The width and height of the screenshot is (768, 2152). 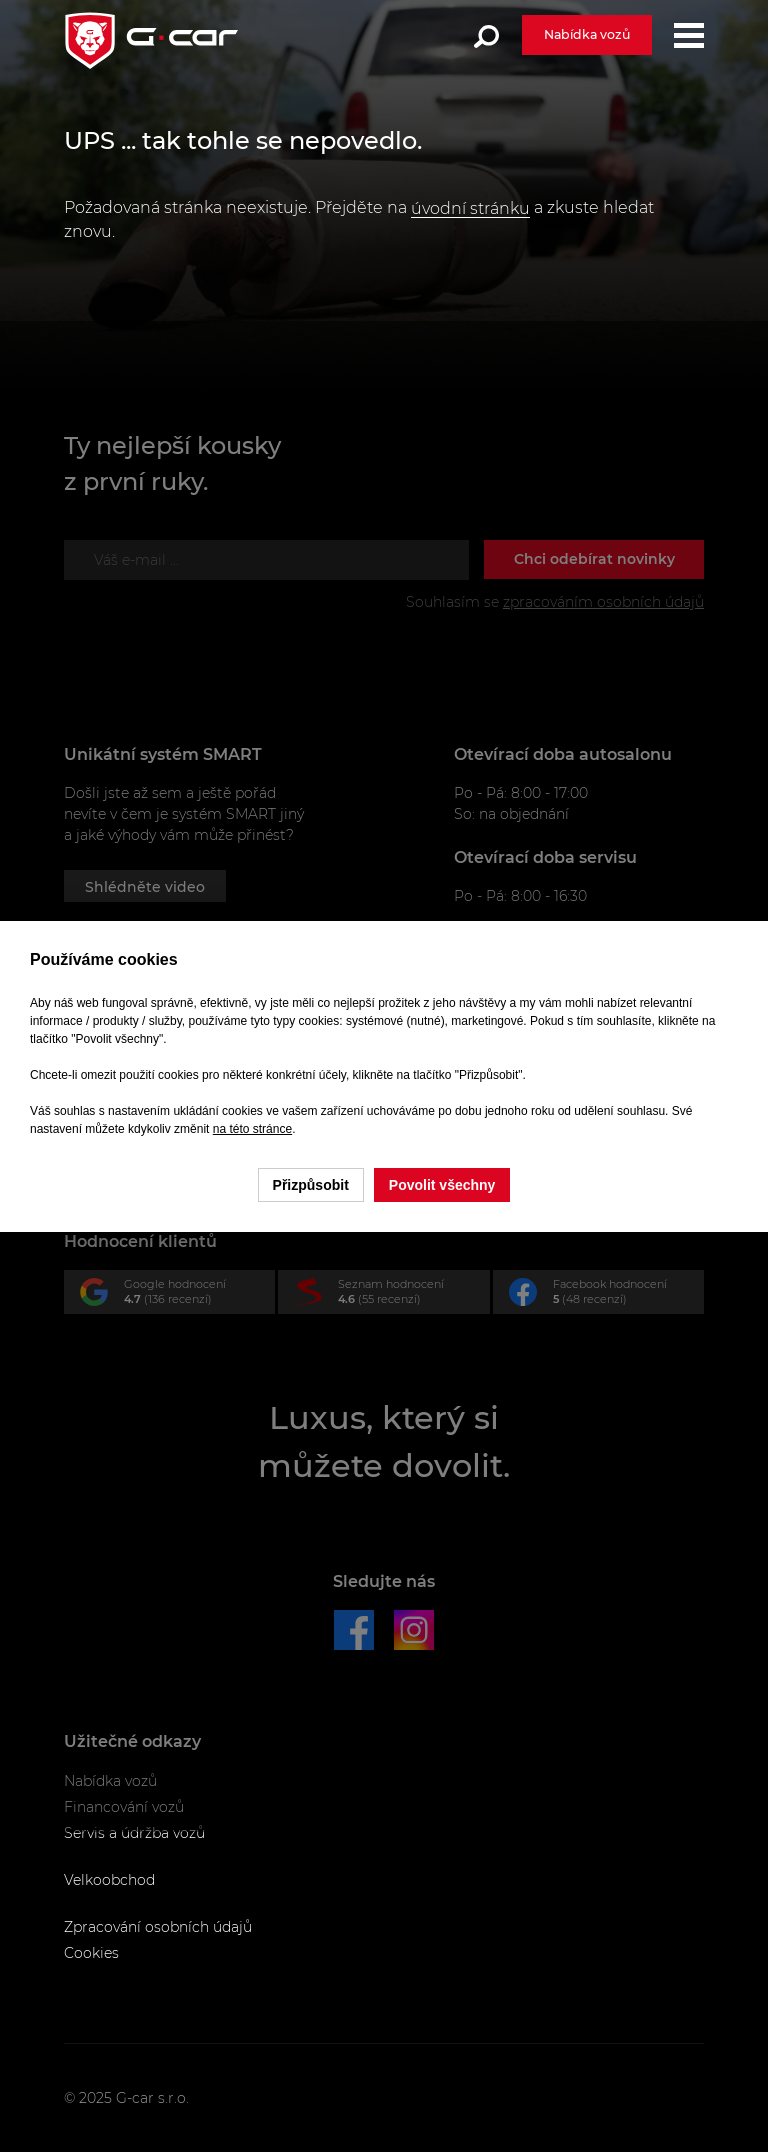 I want to click on Seznam, so click(x=391, y=1295).